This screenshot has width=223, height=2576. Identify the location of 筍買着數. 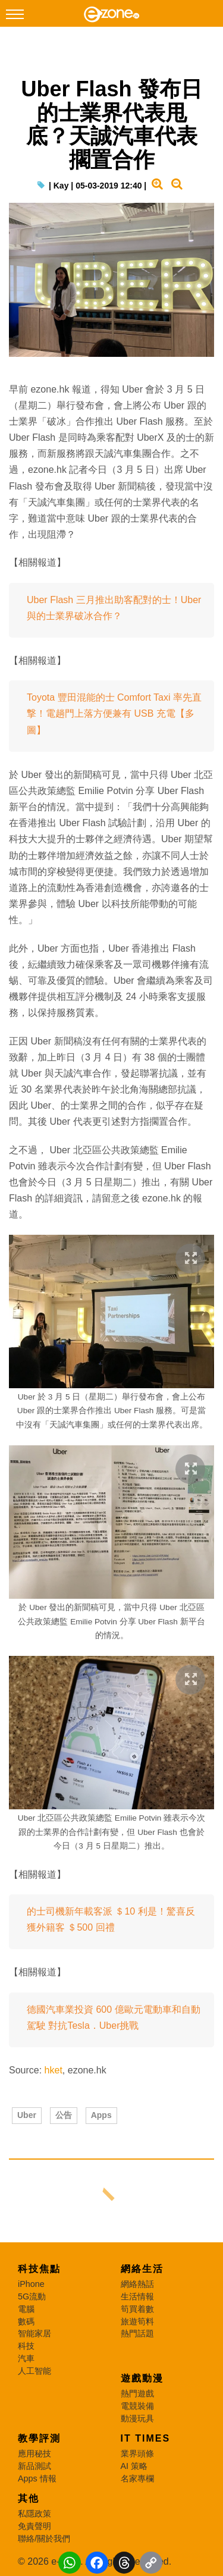
(137, 2309).